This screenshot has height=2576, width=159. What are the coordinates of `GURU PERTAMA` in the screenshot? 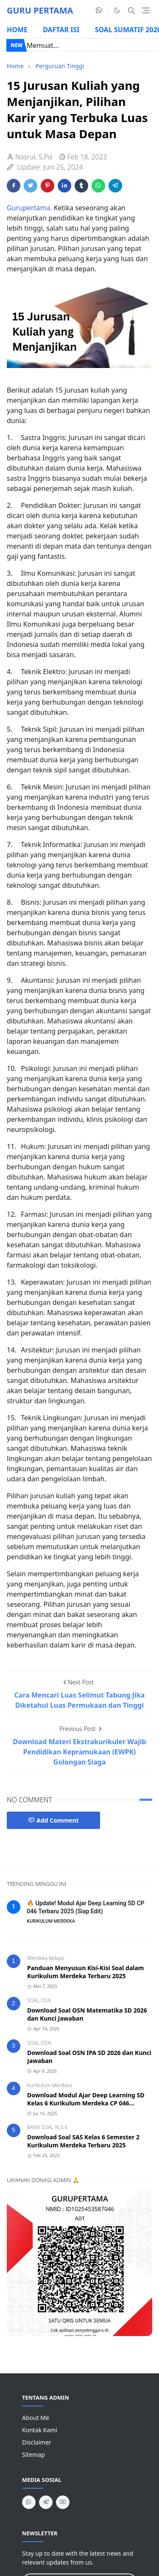 It's located at (40, 10).